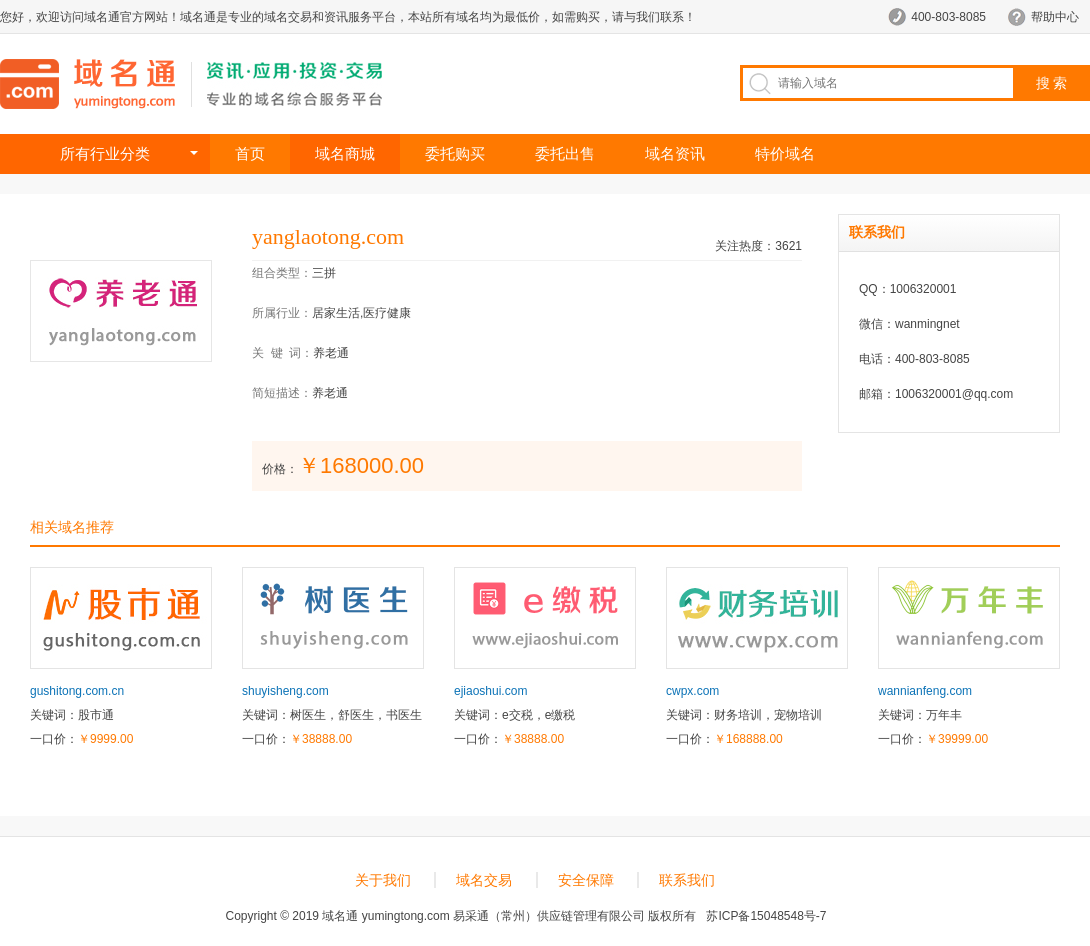  Describe the element at coordinates (586, 880) in the screenshot. I see `安全保障` at that location.